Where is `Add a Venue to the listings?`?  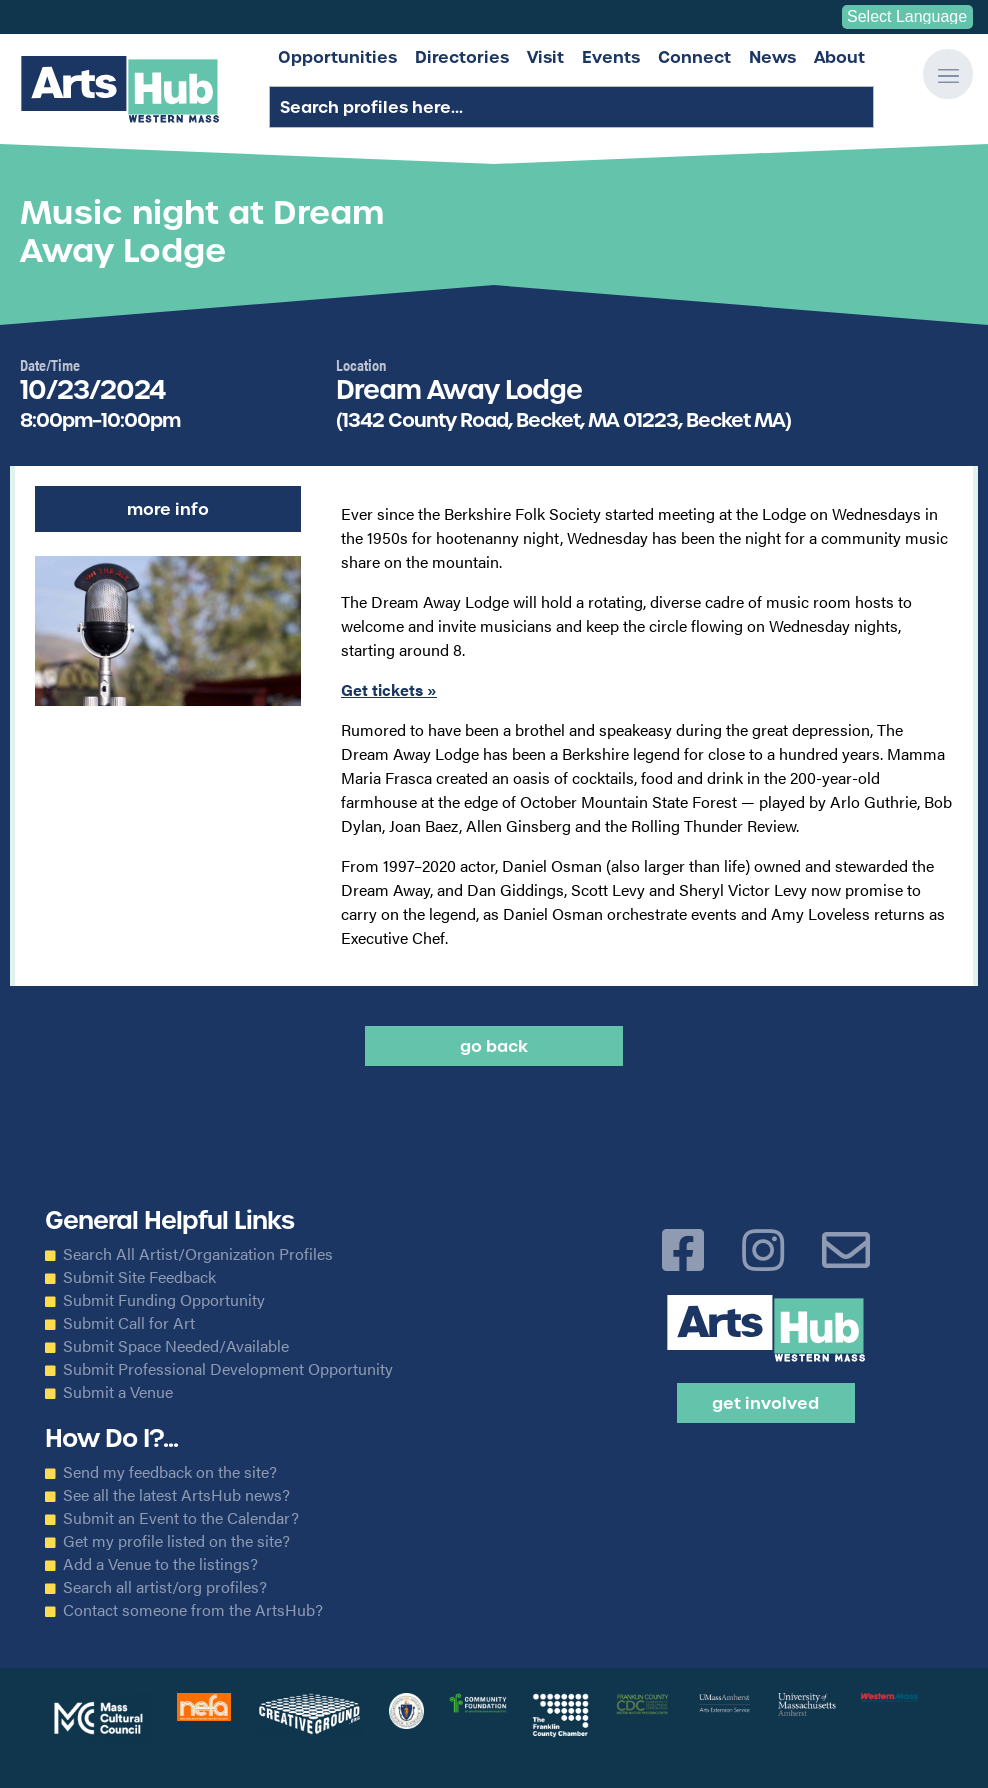 Add a Venue to the listings? is located at coordinates (160, 1564).